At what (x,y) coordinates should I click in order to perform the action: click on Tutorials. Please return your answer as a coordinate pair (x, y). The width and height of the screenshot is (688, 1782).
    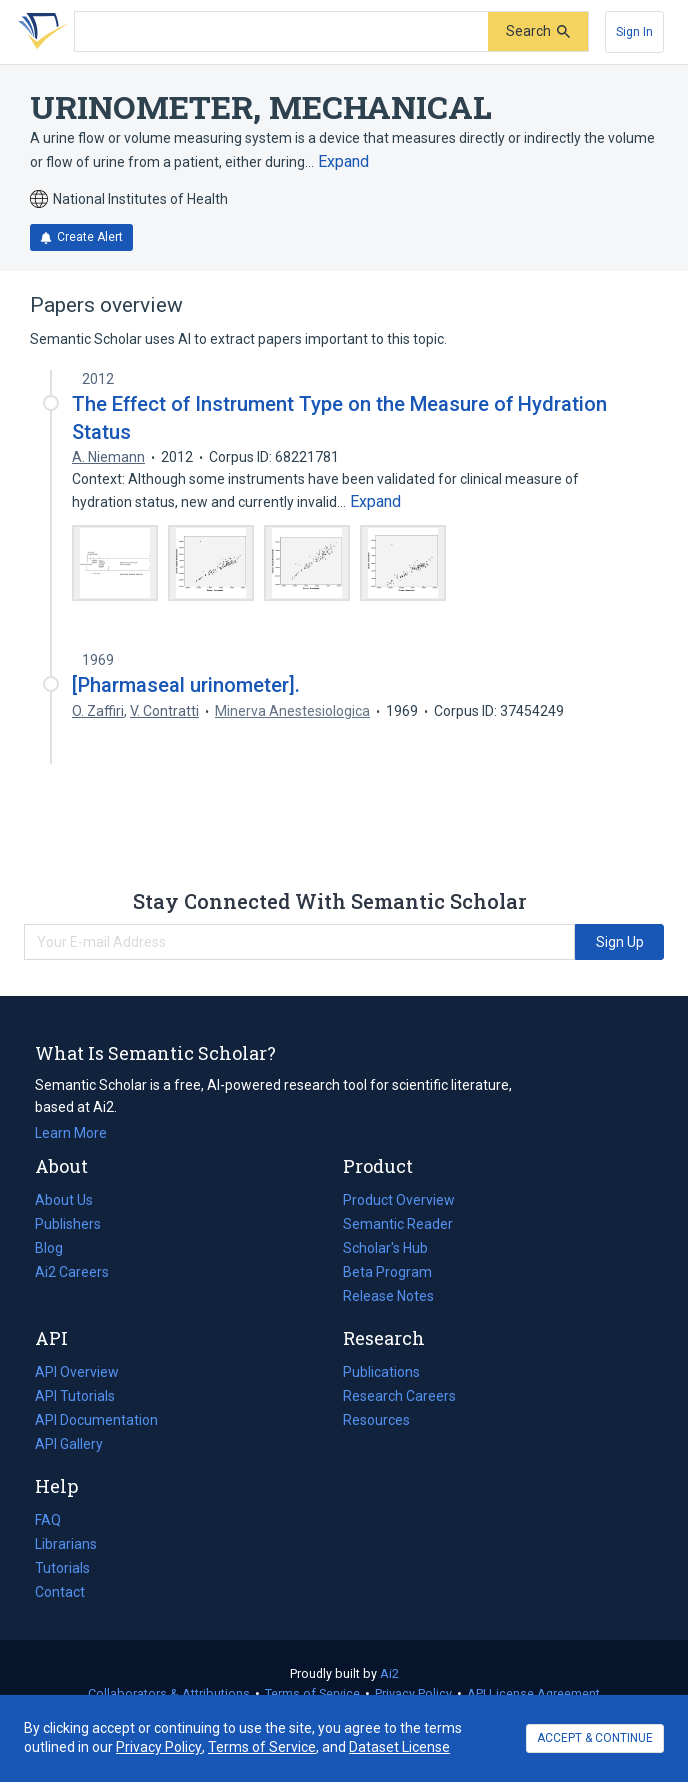
    Looking at the image, I should click on (62, 1568).